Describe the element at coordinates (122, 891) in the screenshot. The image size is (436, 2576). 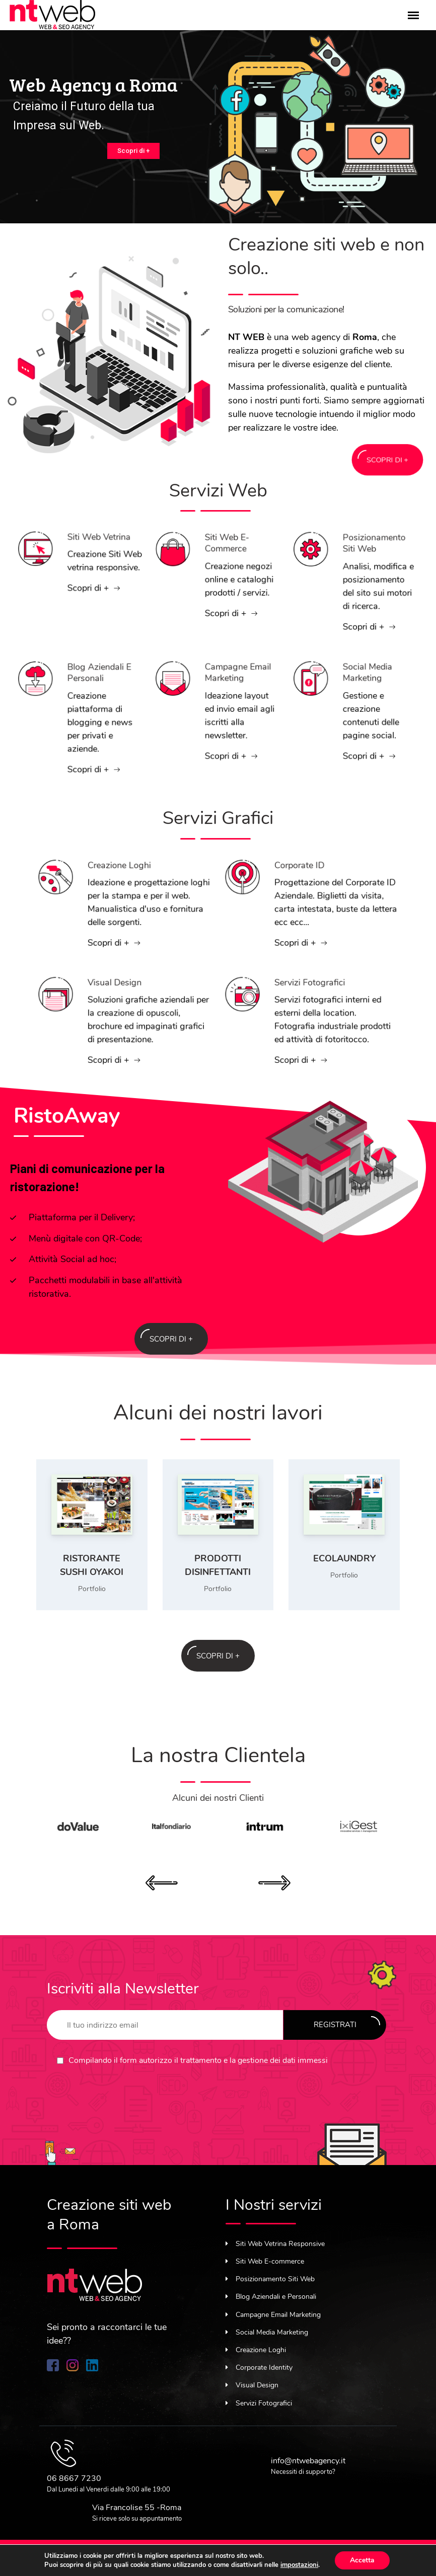
I see `Creazione Loghi` at that location.